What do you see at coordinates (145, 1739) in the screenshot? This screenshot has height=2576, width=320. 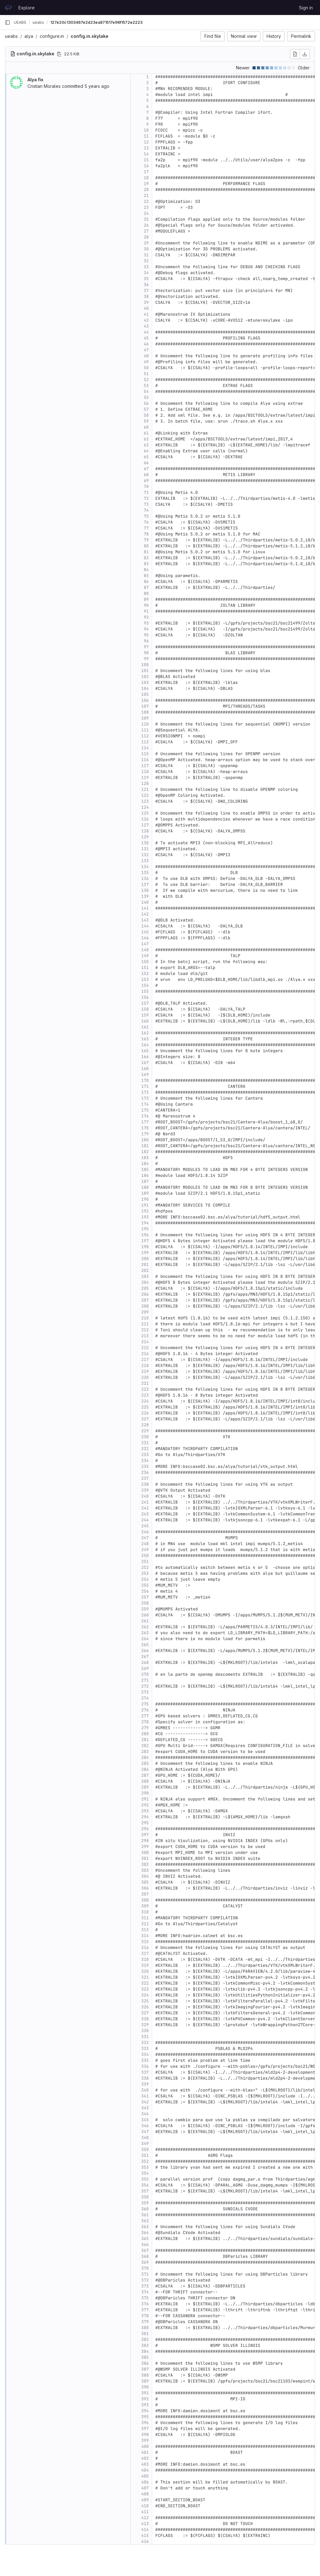 I see `281` at bounding box center [145, 1739].